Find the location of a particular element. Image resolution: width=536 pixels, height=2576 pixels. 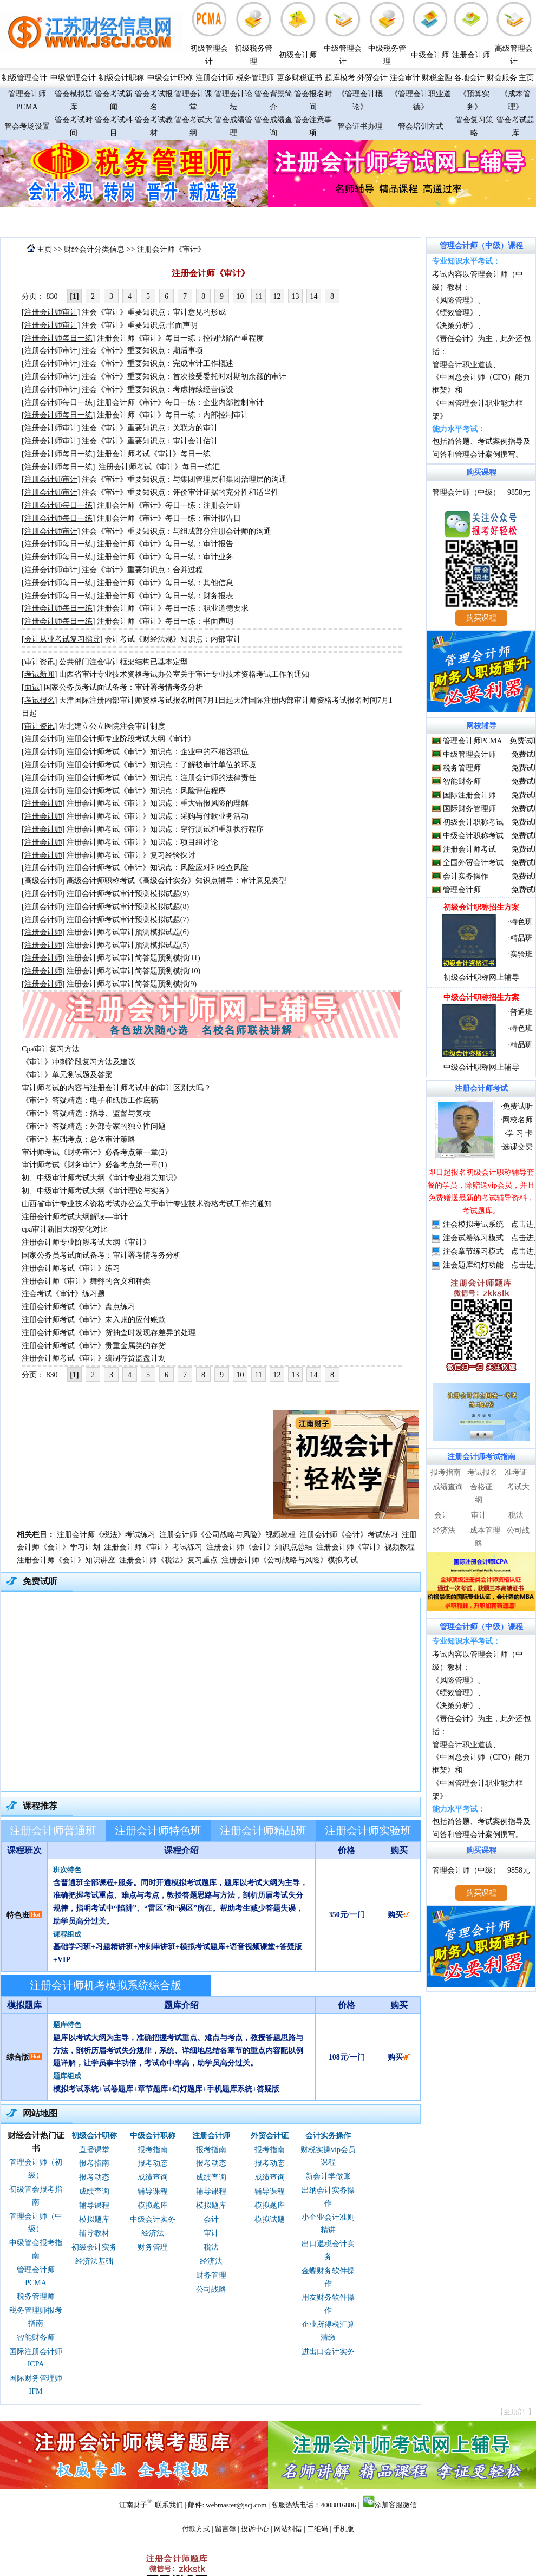

注册会计师考试审计简答题预测模拟(11) is located at coordinates (133, 958).